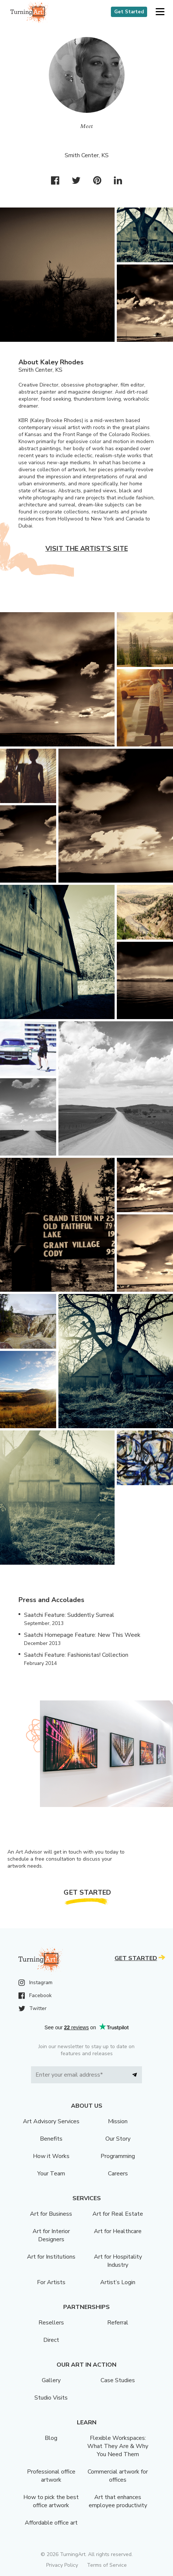 Image resolution: width=173 pixels, height=2576 pixels. What do you see at coordinates (117, 2282) in the screenshot?
I see `Artist’s Login` at bounding box center [117, 2282].